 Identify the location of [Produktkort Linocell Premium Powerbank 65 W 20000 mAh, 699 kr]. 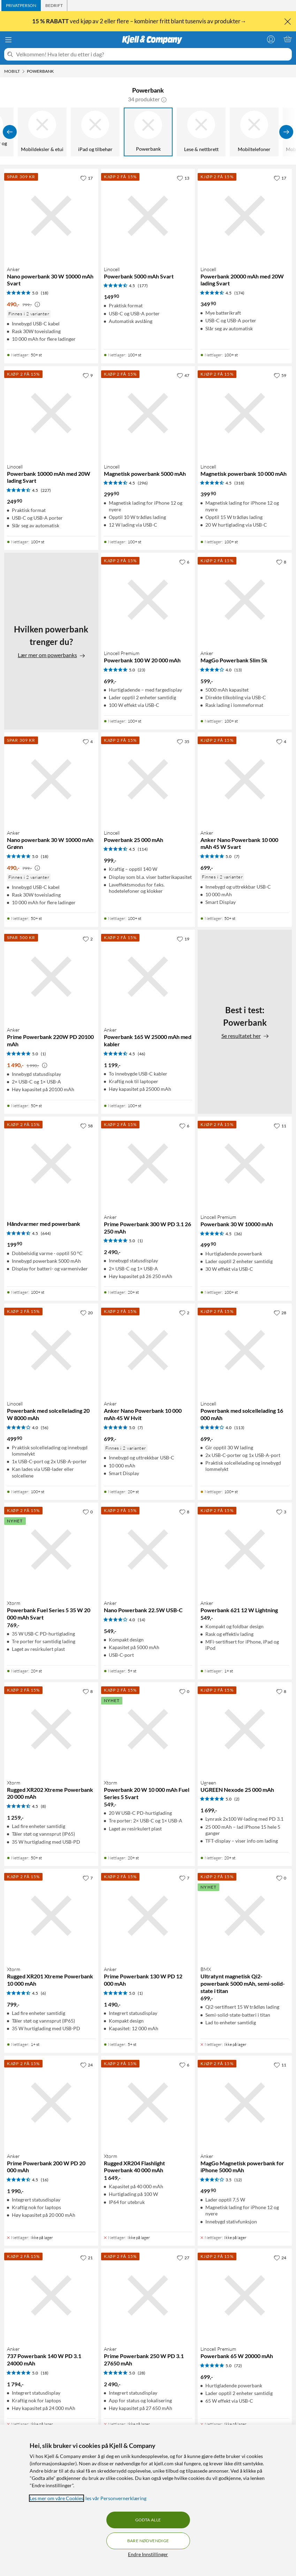
(245, 2295).